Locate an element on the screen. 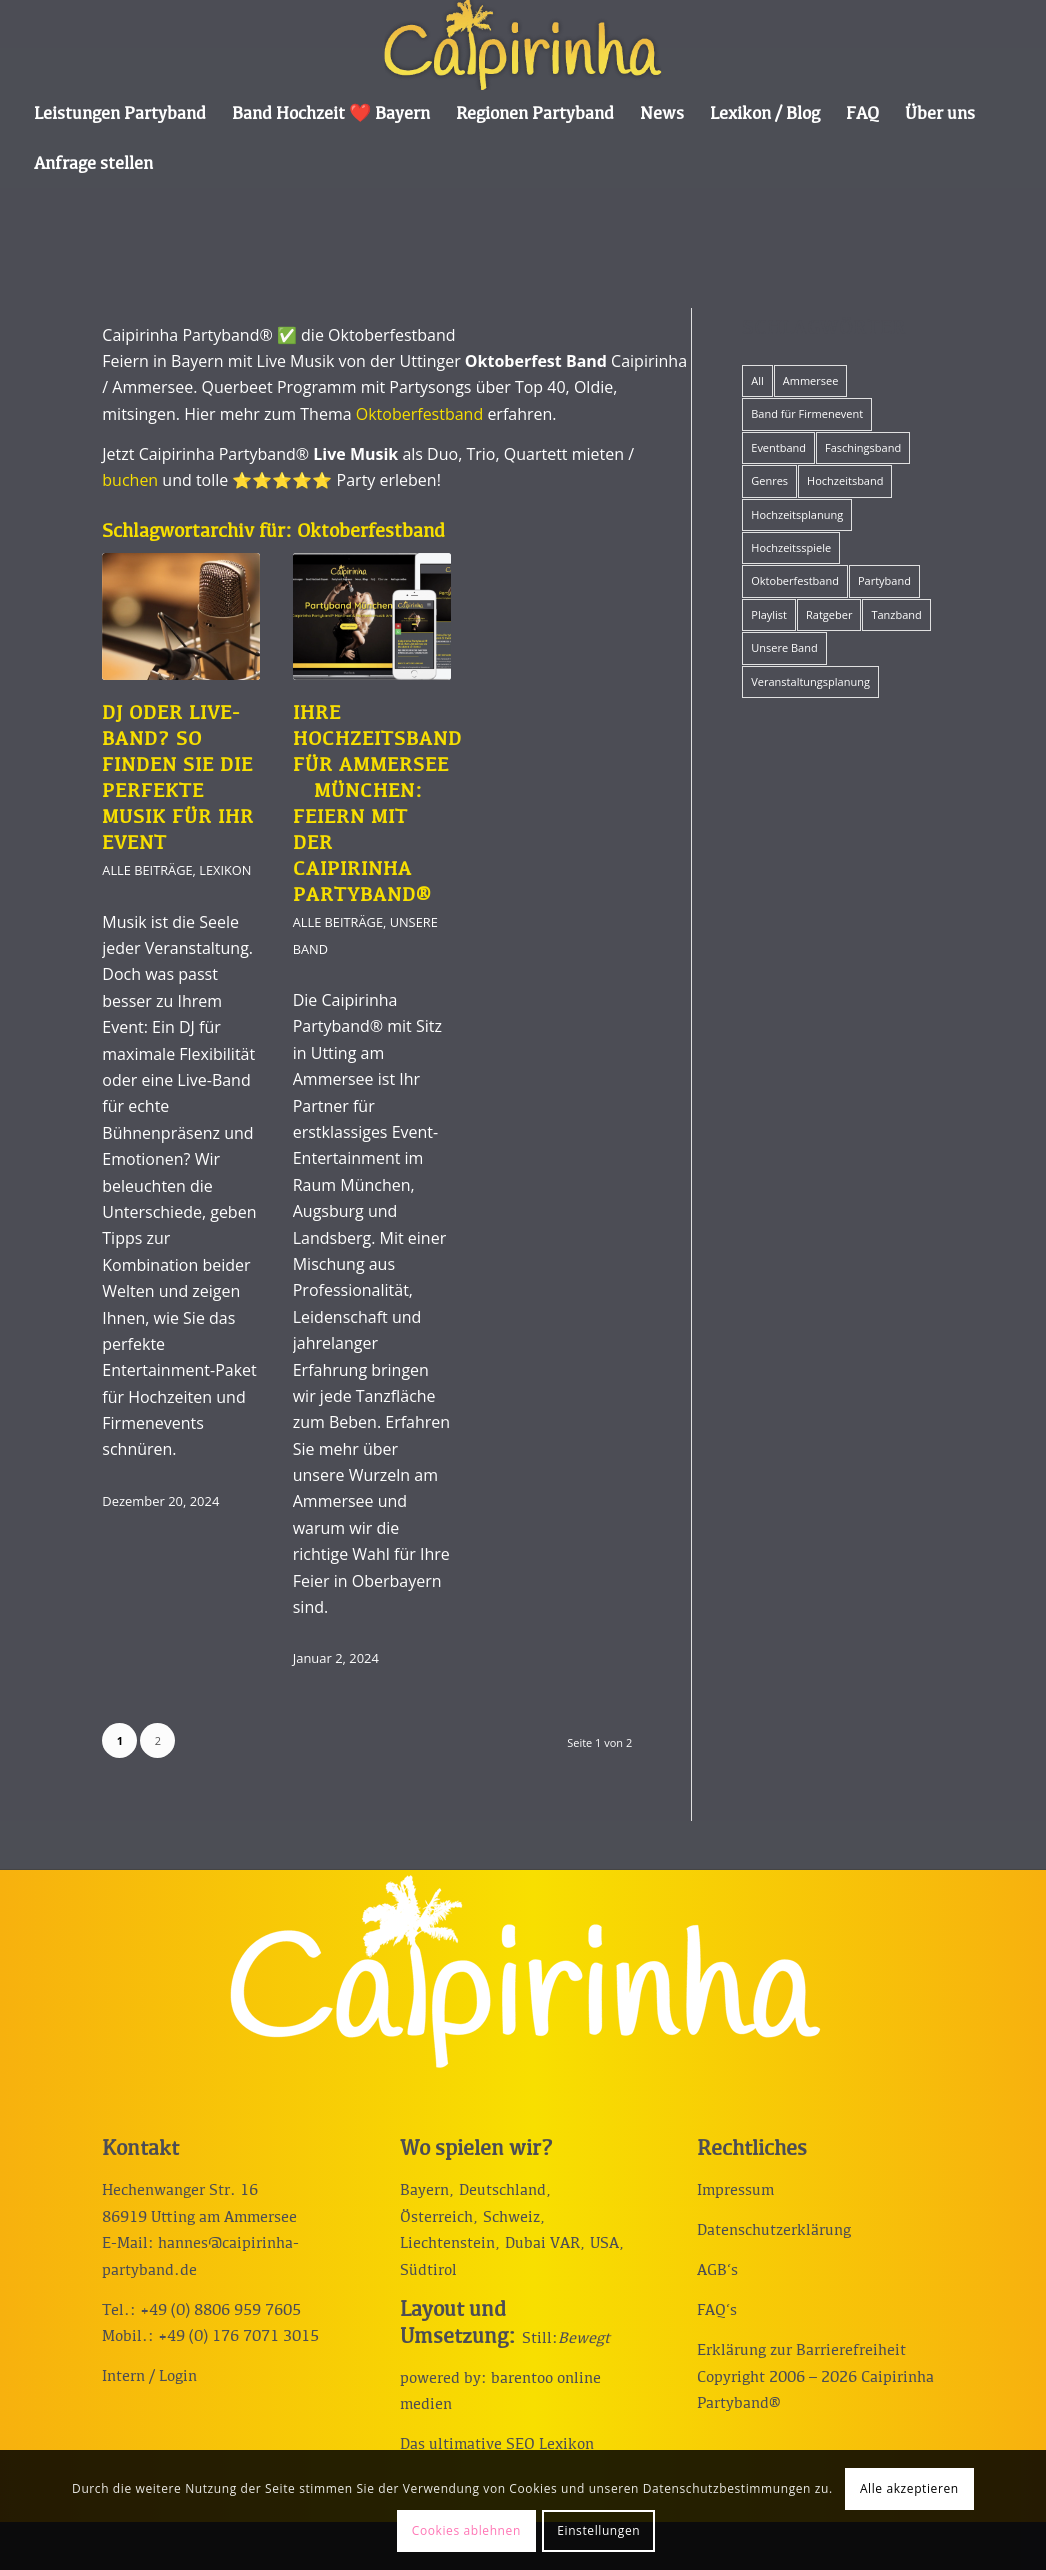 This screenshot has height=2570, width=1046. Genres [Genres (12 Einträge)] is located at coordinates (769, 480).